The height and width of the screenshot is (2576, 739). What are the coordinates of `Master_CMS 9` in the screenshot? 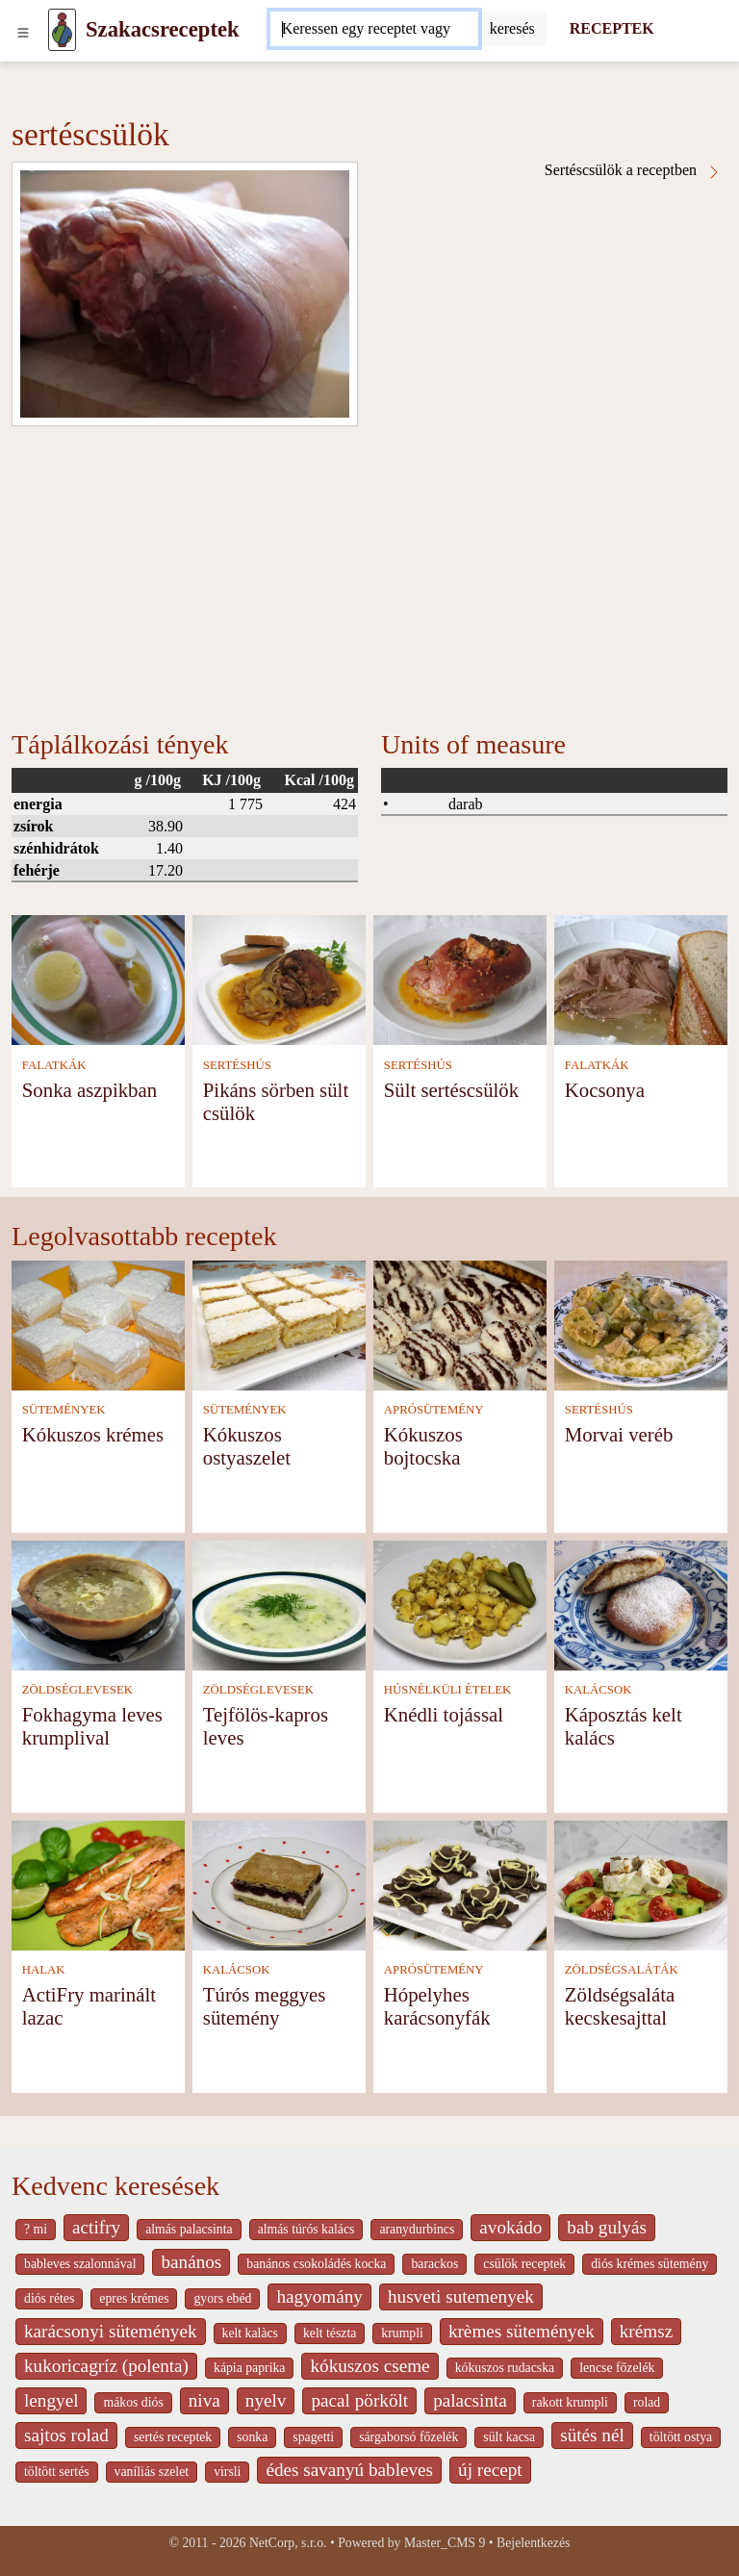 It's located at (444, 2543).